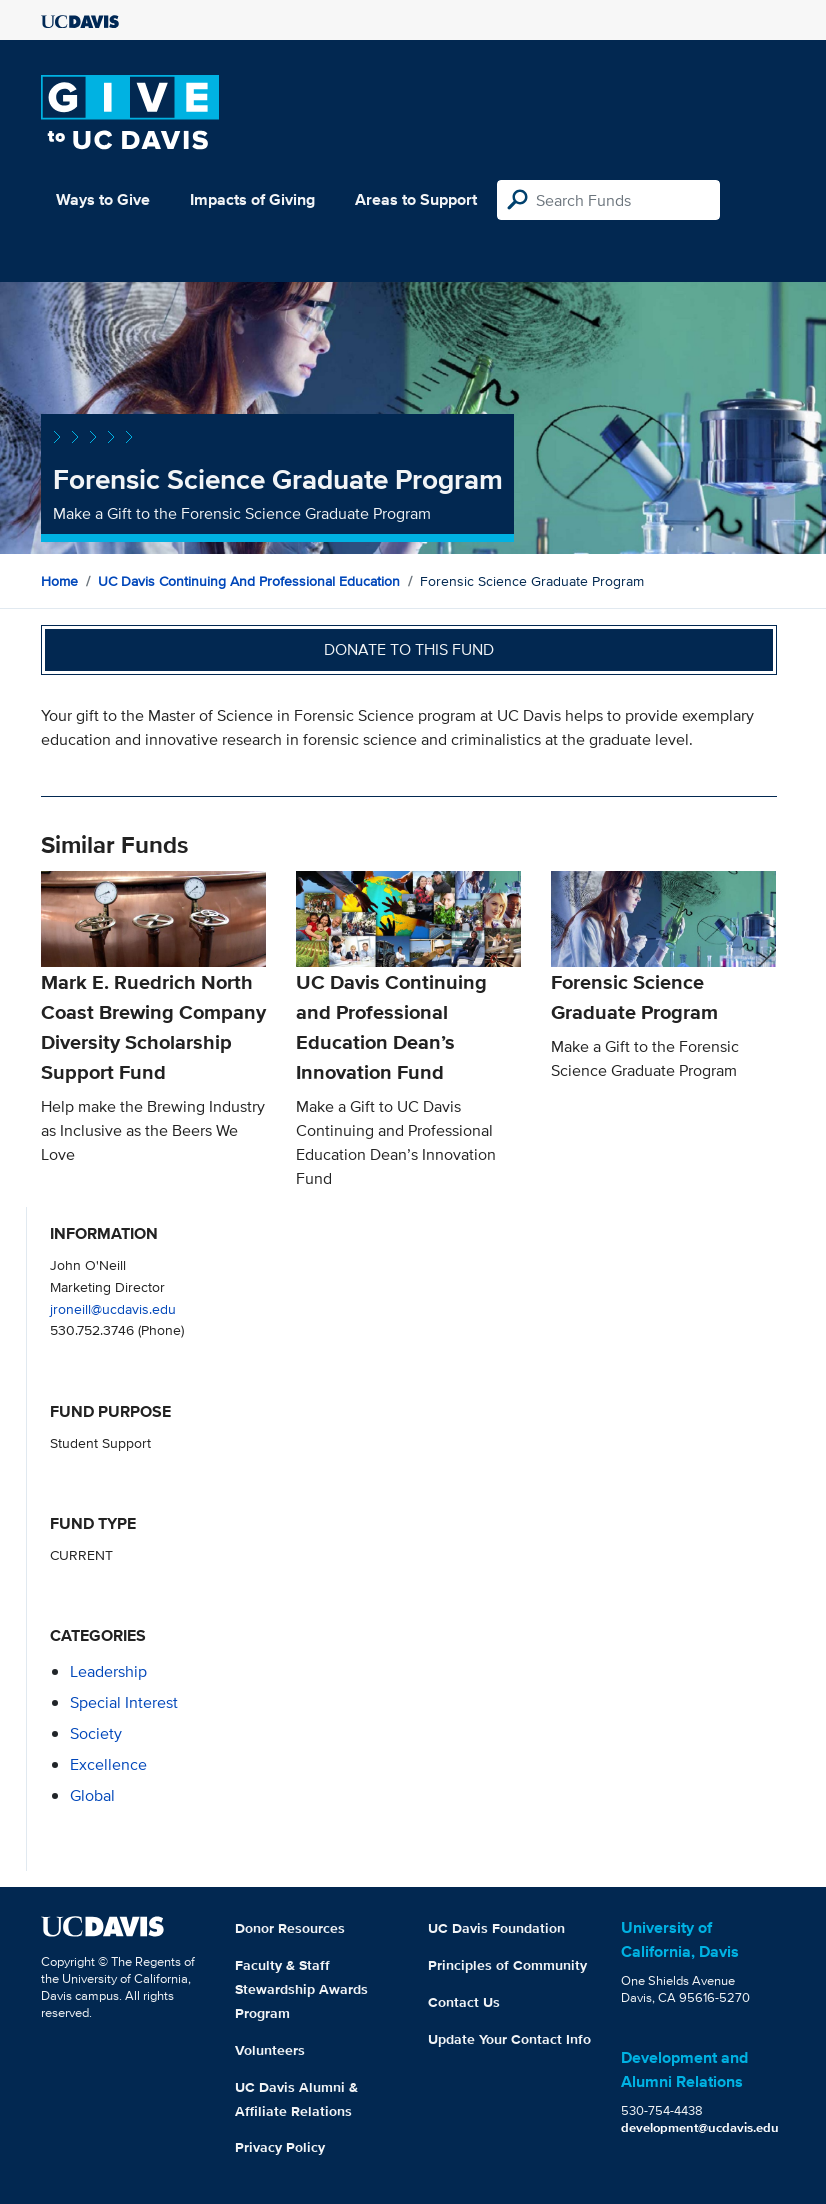  What do you see at coordinates (301, 1989) in the screenshot?
I see `Faculty & Staff Stewardship Awards Program` at bounding box center [301, 1989].